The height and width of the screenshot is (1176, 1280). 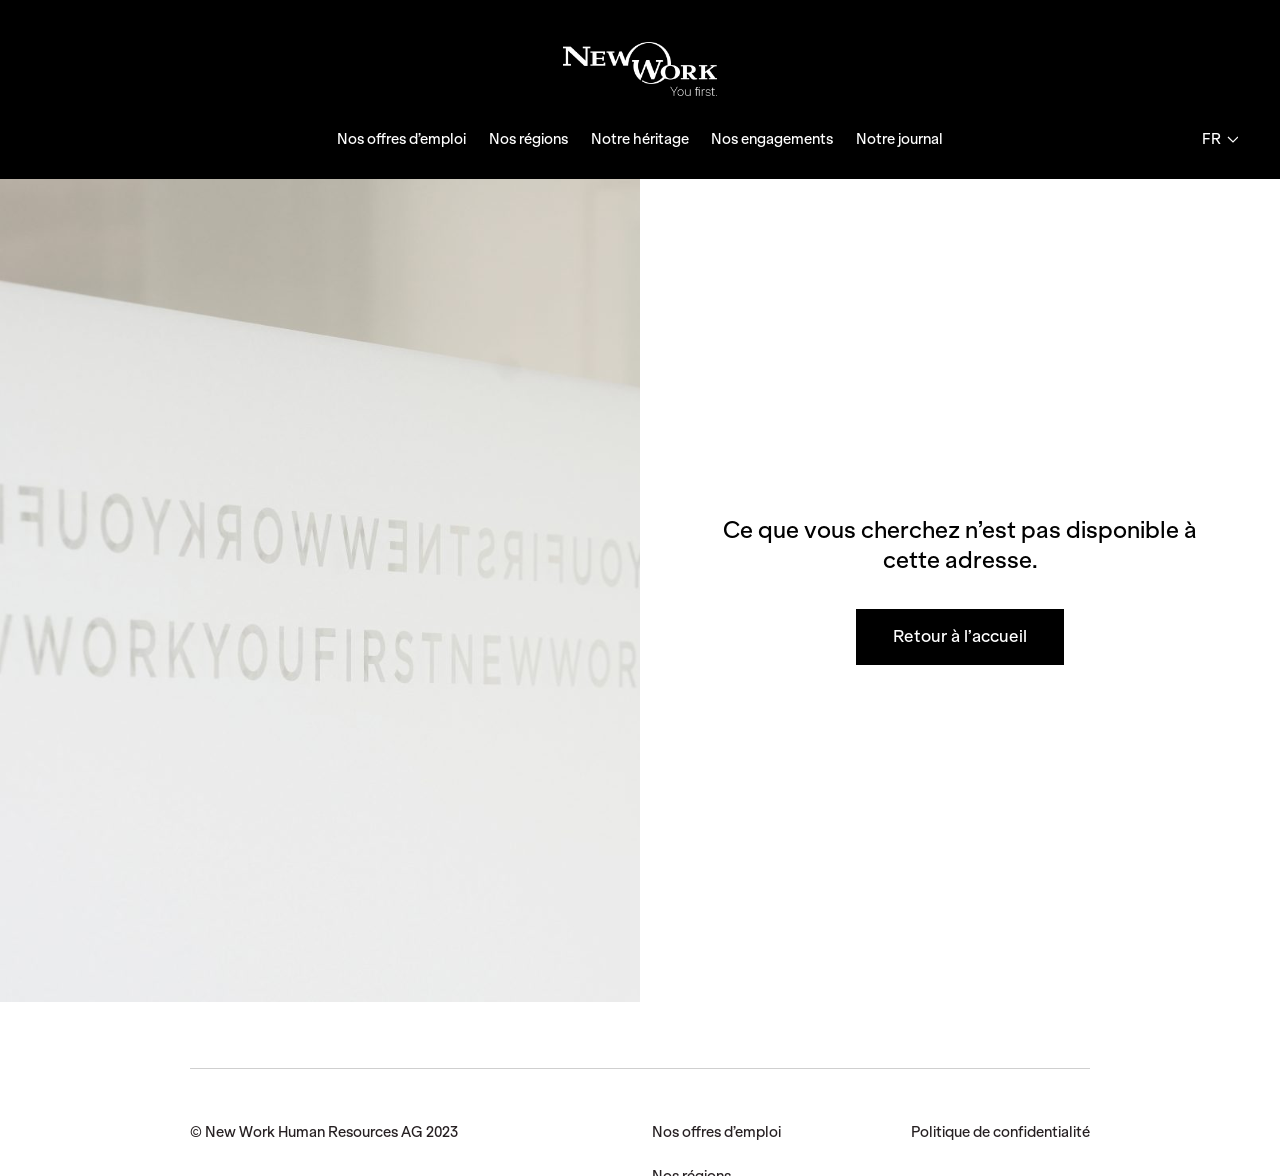 What do you see at coordinates (1000, 1132) in the screenshot?
I see `Politique de confidentialité` at bounding box center [1000, 1132].